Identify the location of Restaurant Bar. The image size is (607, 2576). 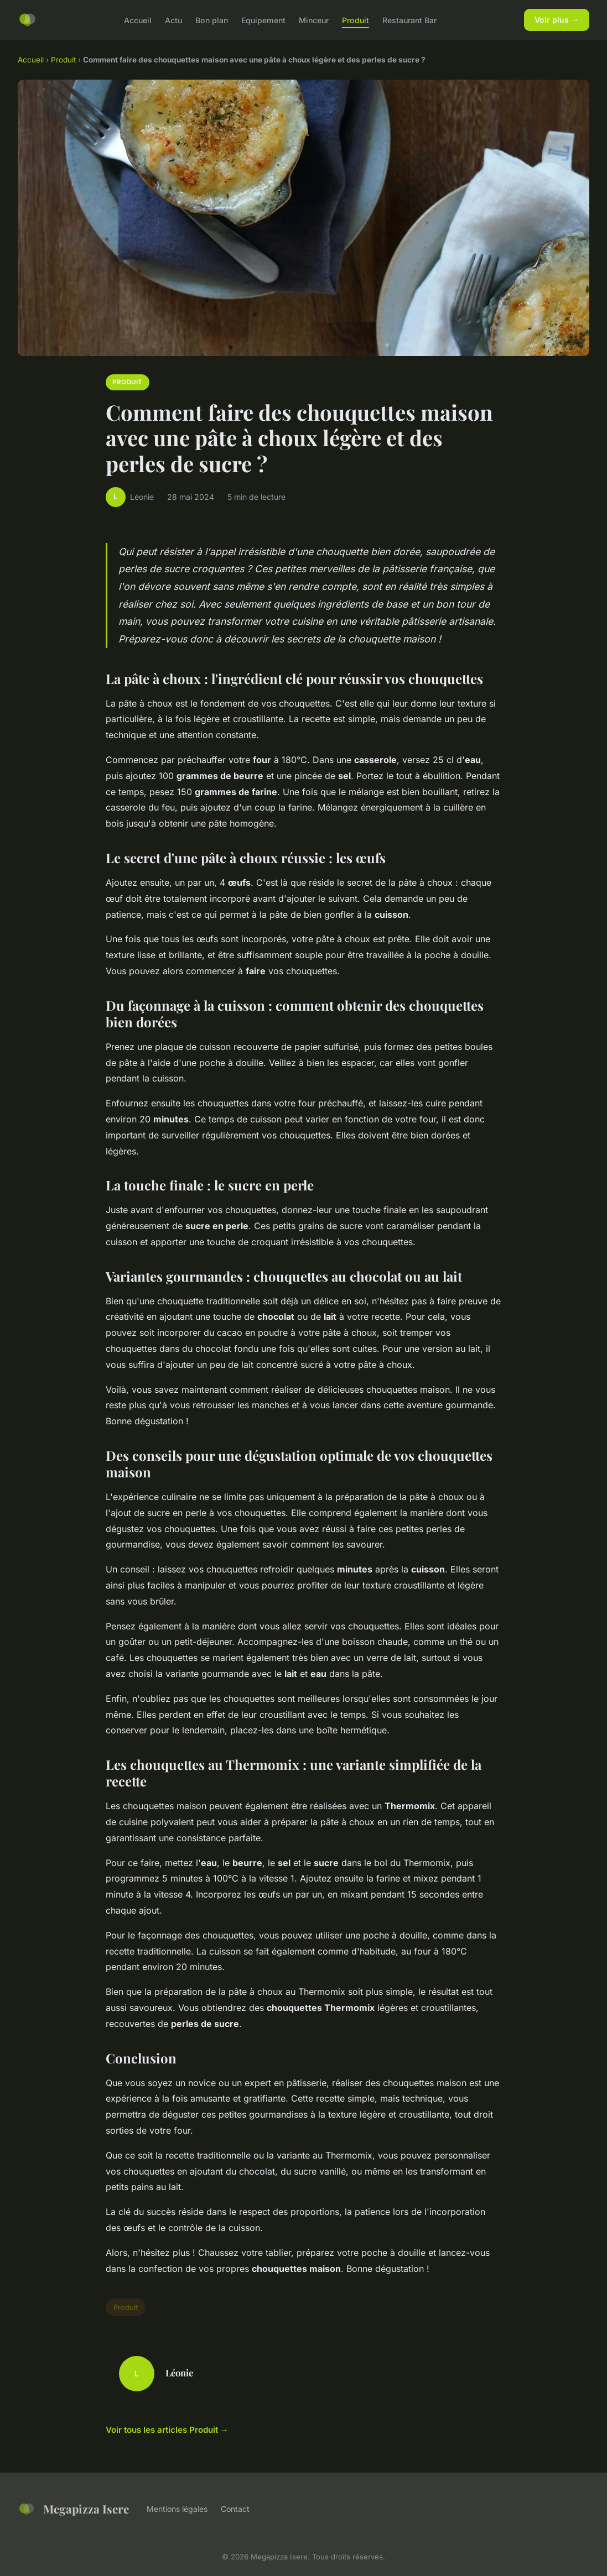
(409, 19).